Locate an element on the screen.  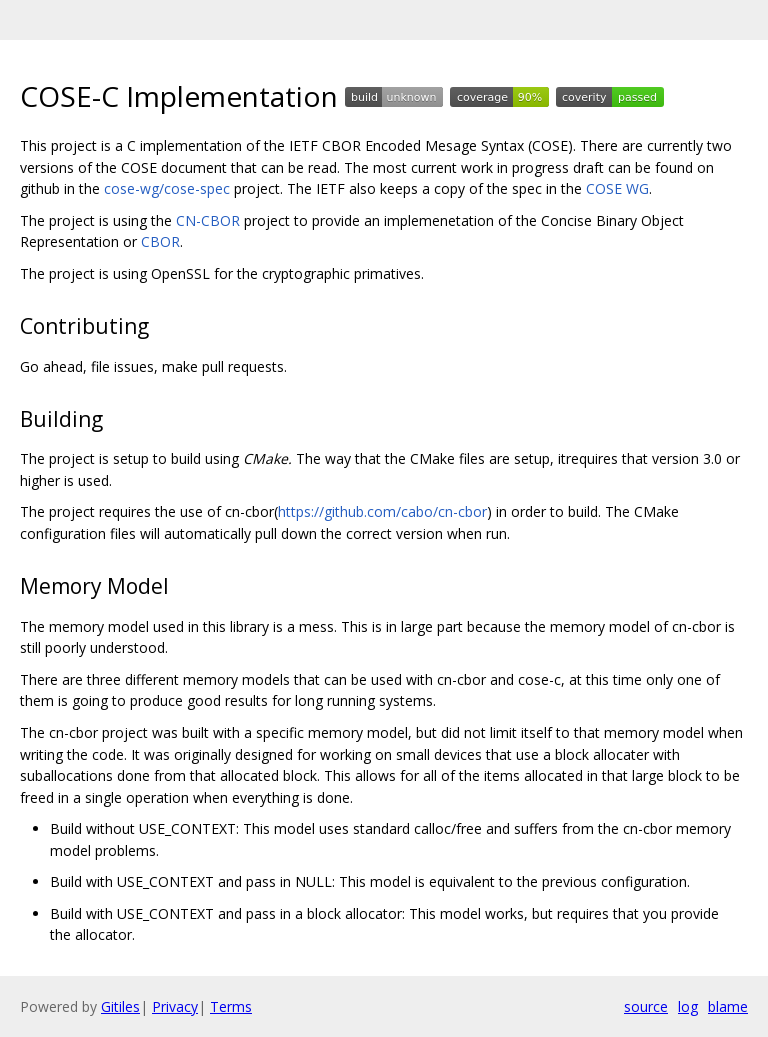
https://github.com/cabo/cn-cbor is located at coordinates (382, 511).